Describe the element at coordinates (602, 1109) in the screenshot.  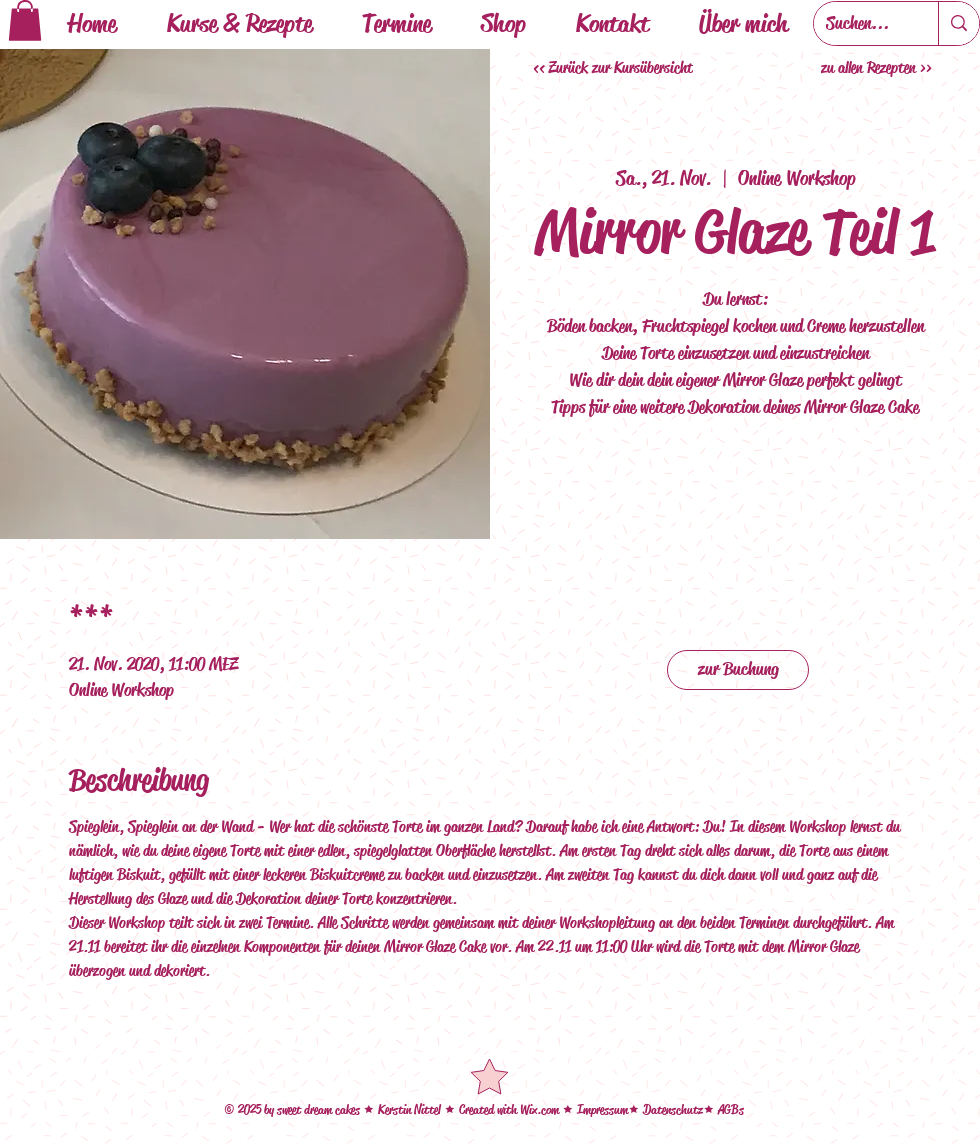
I see `Impressum` at that location.